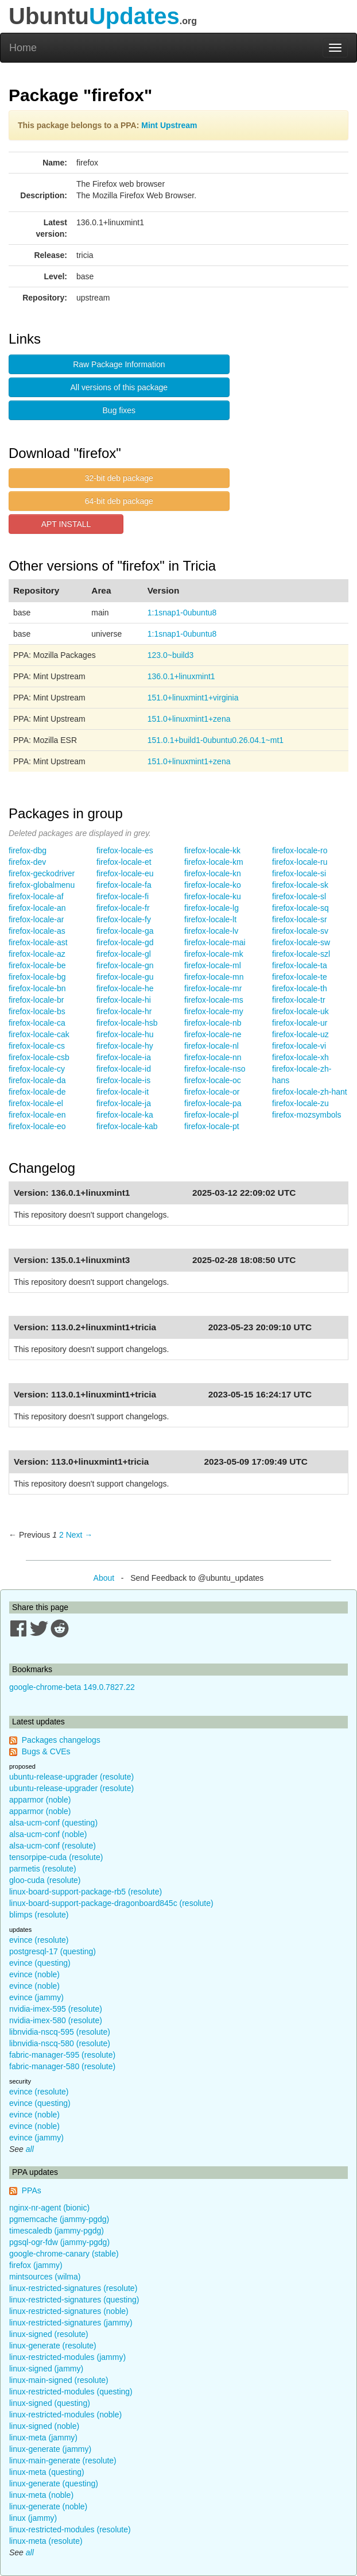 Image resolution: width=357 pixels, height=2576 pixels. Describe the element at coordinates (211, 1091) in the screenshot. I see `firefox-locale-or` at that location.